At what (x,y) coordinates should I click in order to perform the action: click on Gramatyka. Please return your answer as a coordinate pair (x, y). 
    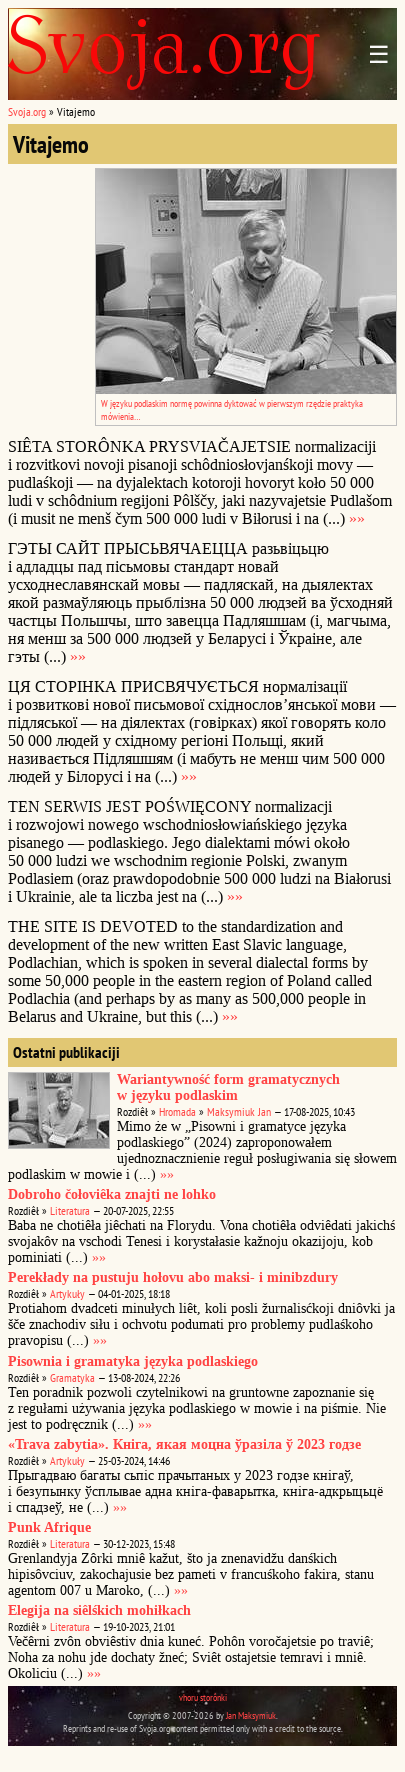
    Looking at the image, I should click on (72, 1377).